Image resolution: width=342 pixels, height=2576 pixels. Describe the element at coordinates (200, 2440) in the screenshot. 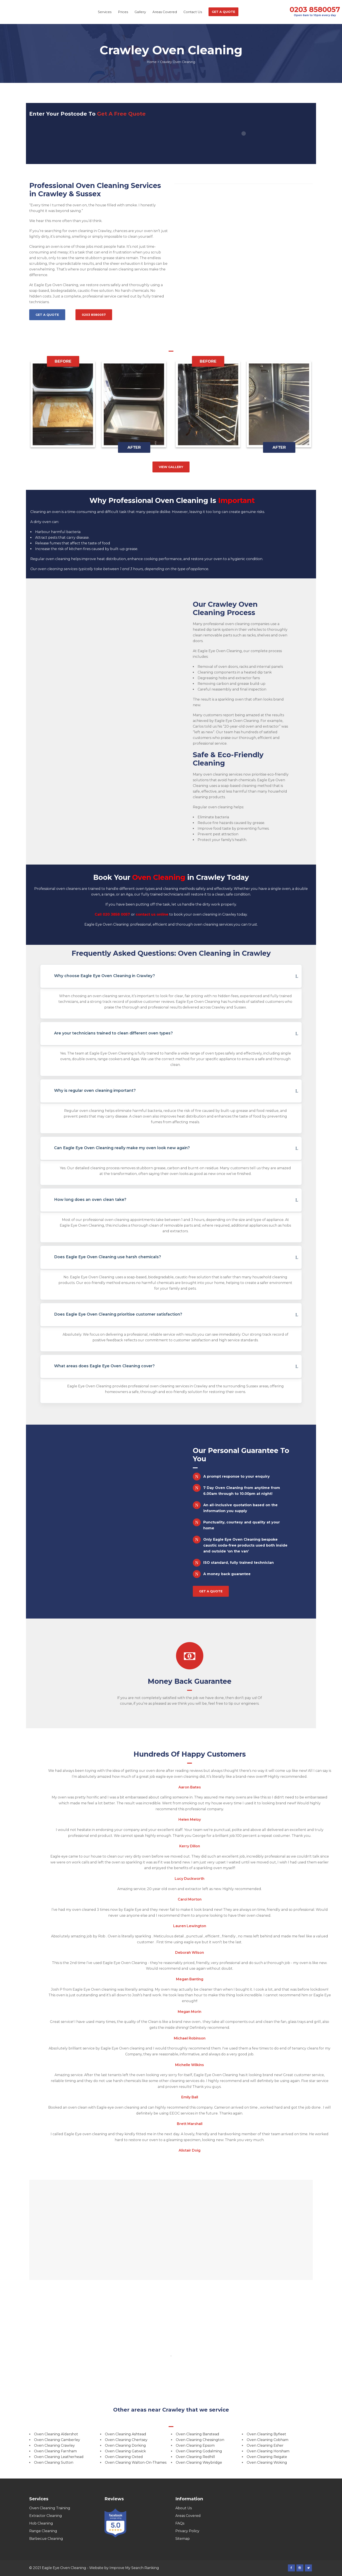

I see `Oven Cleaning Chessington` at that location.